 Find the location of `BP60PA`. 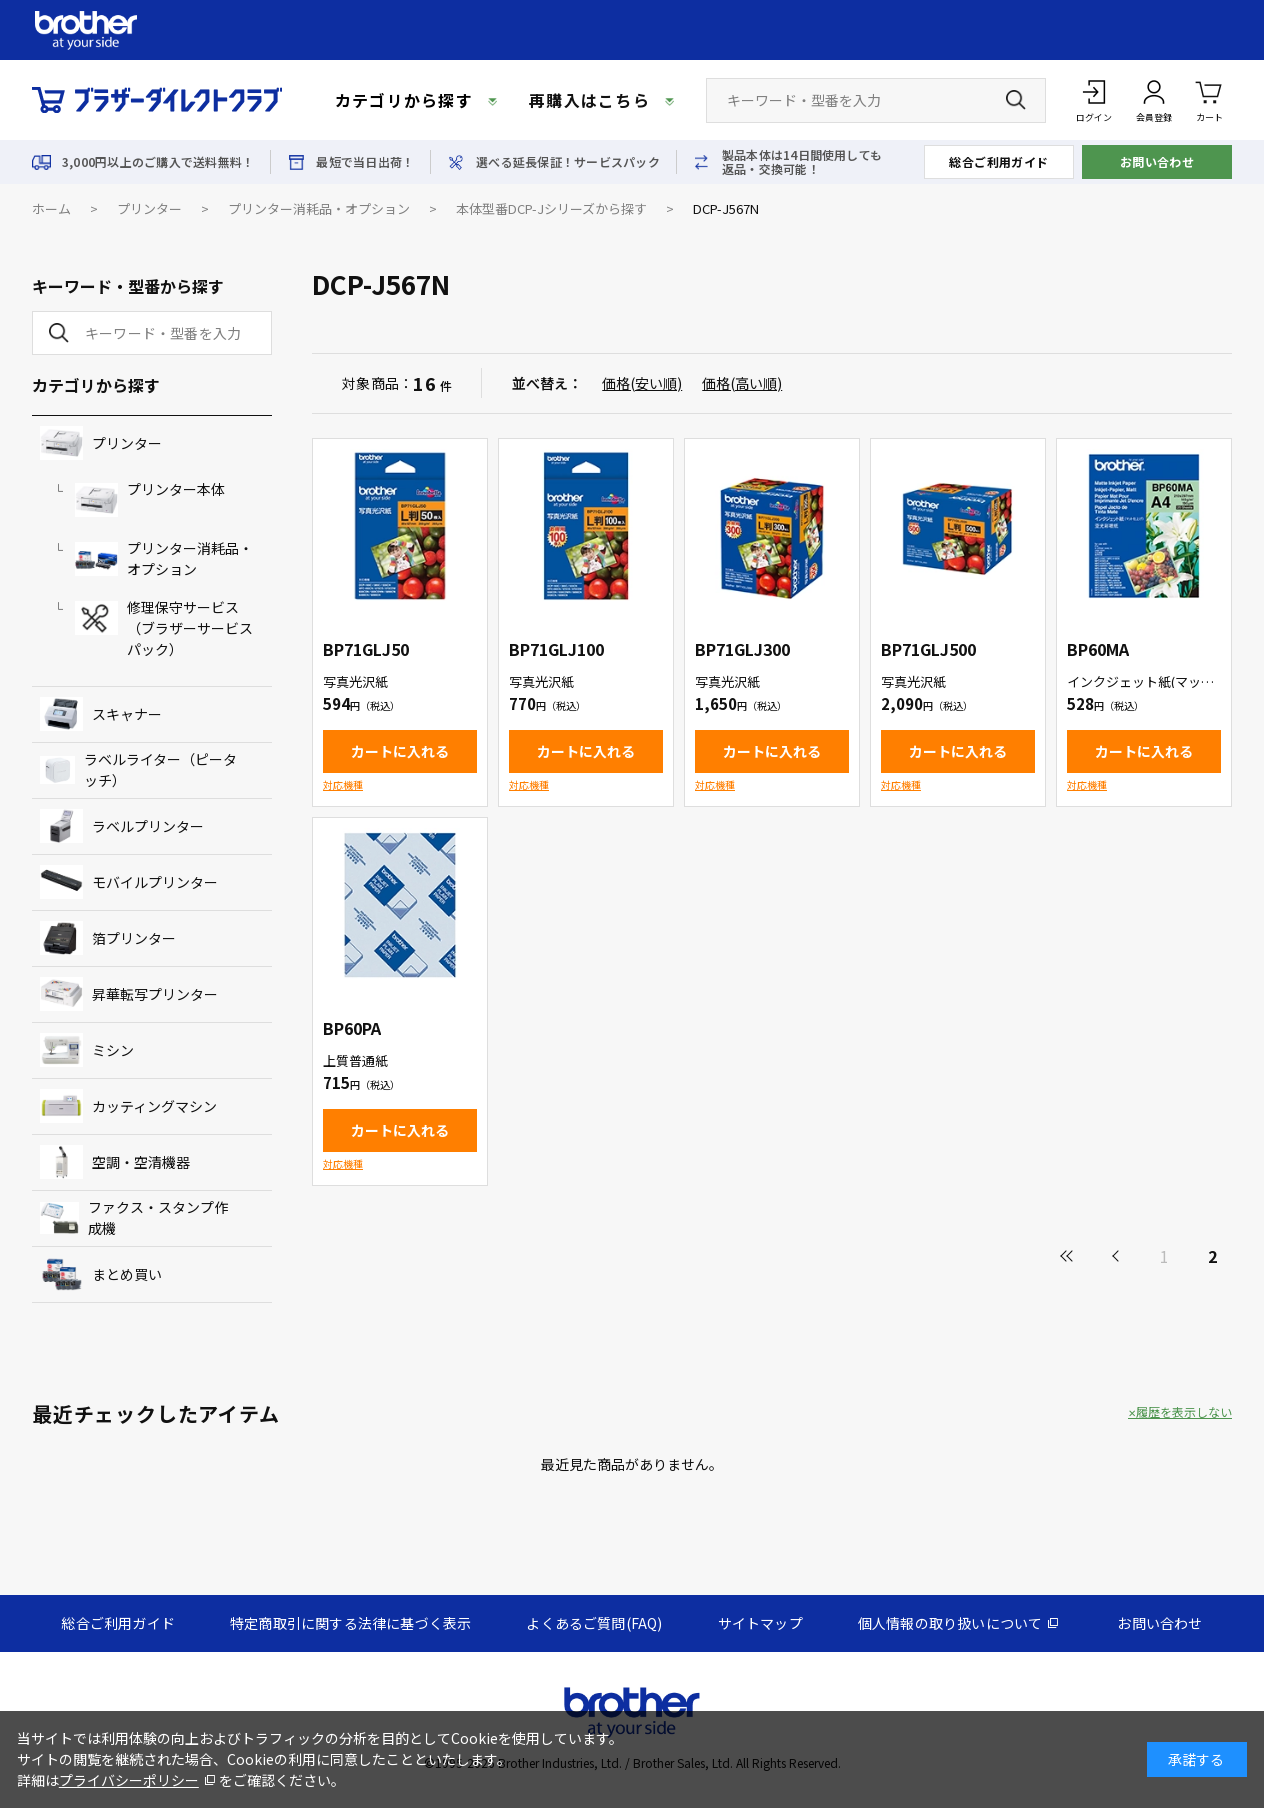

BP60PA is located at coordinates (352, 1028).